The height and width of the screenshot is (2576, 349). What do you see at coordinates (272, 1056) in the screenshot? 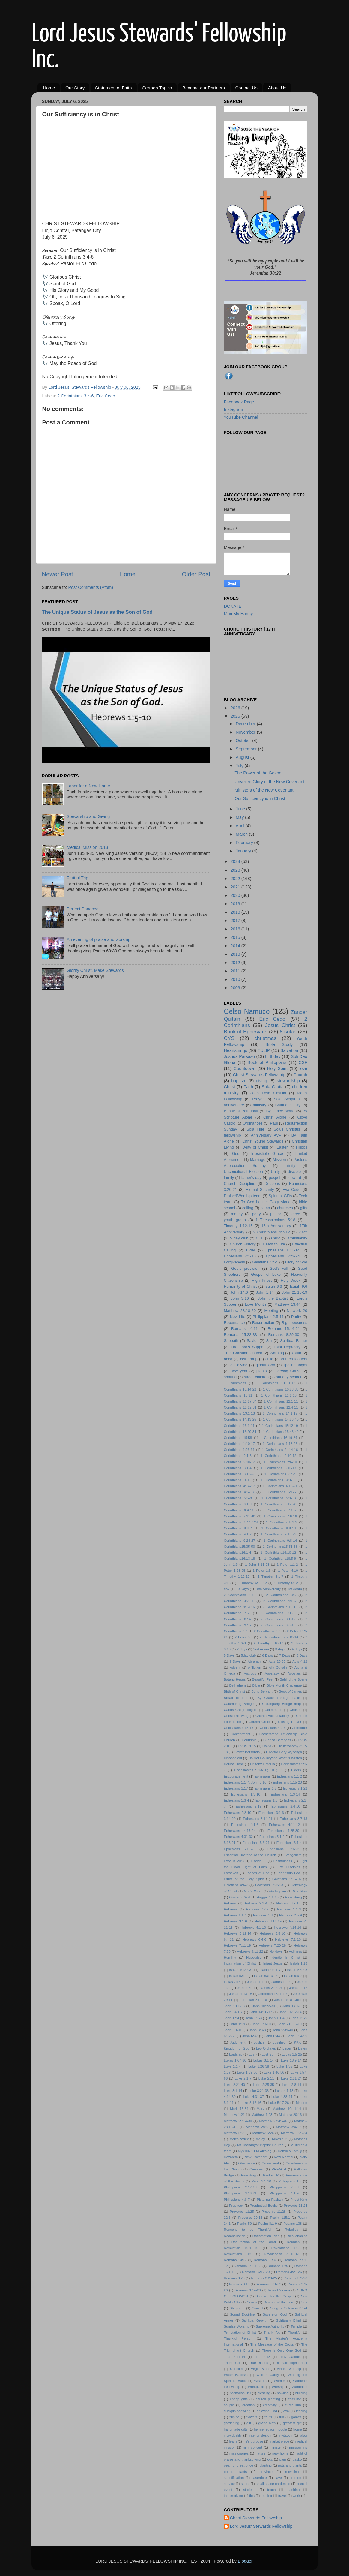
I see `birthday` at bounding box center [272, 1056].